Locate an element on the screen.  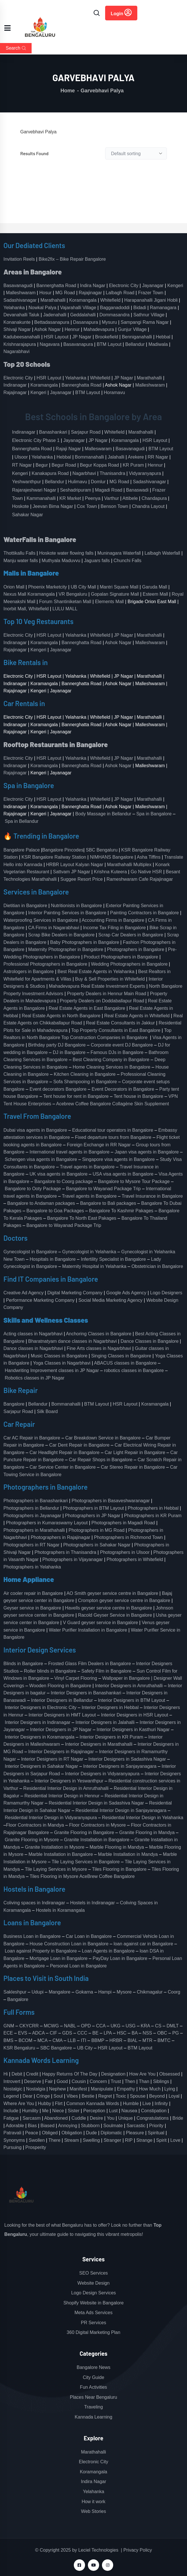
Arekere is located at coordinates (136, 457).